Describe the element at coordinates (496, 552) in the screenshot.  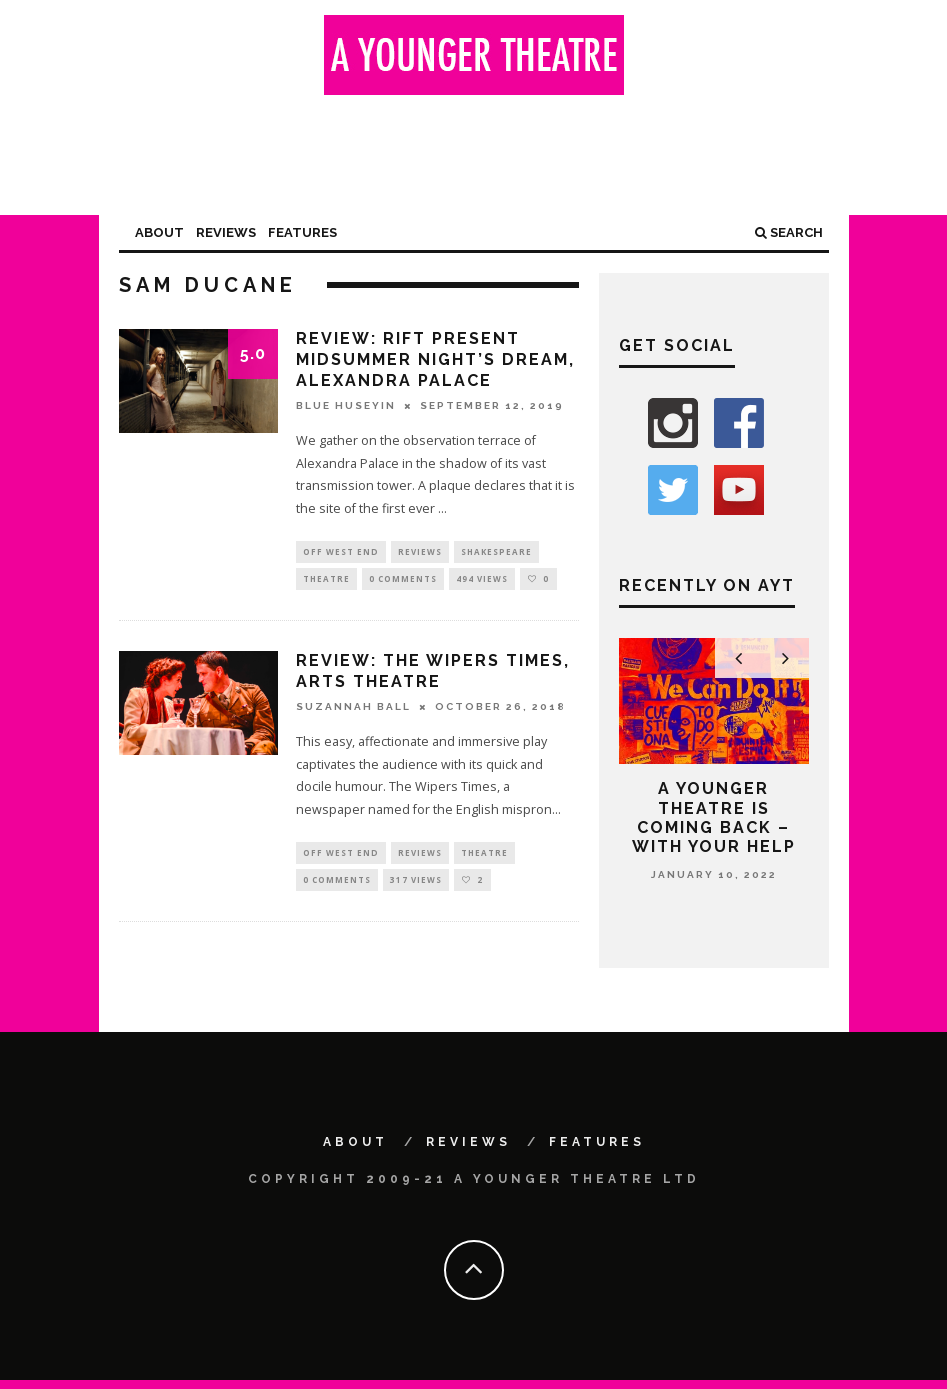
I see `Shakespeare` at that location.